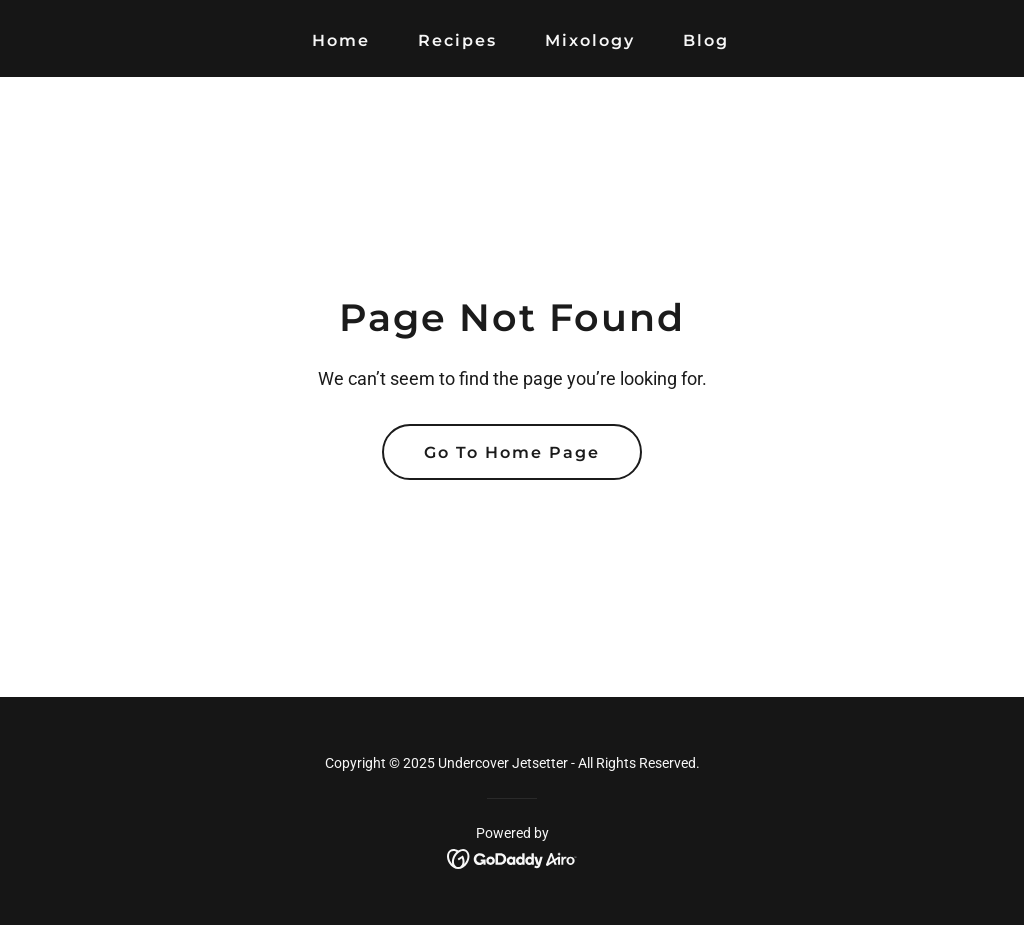  Describe the element at coordinates (590, 40) in the screenshot. I see `Mixology [link]` at that location.